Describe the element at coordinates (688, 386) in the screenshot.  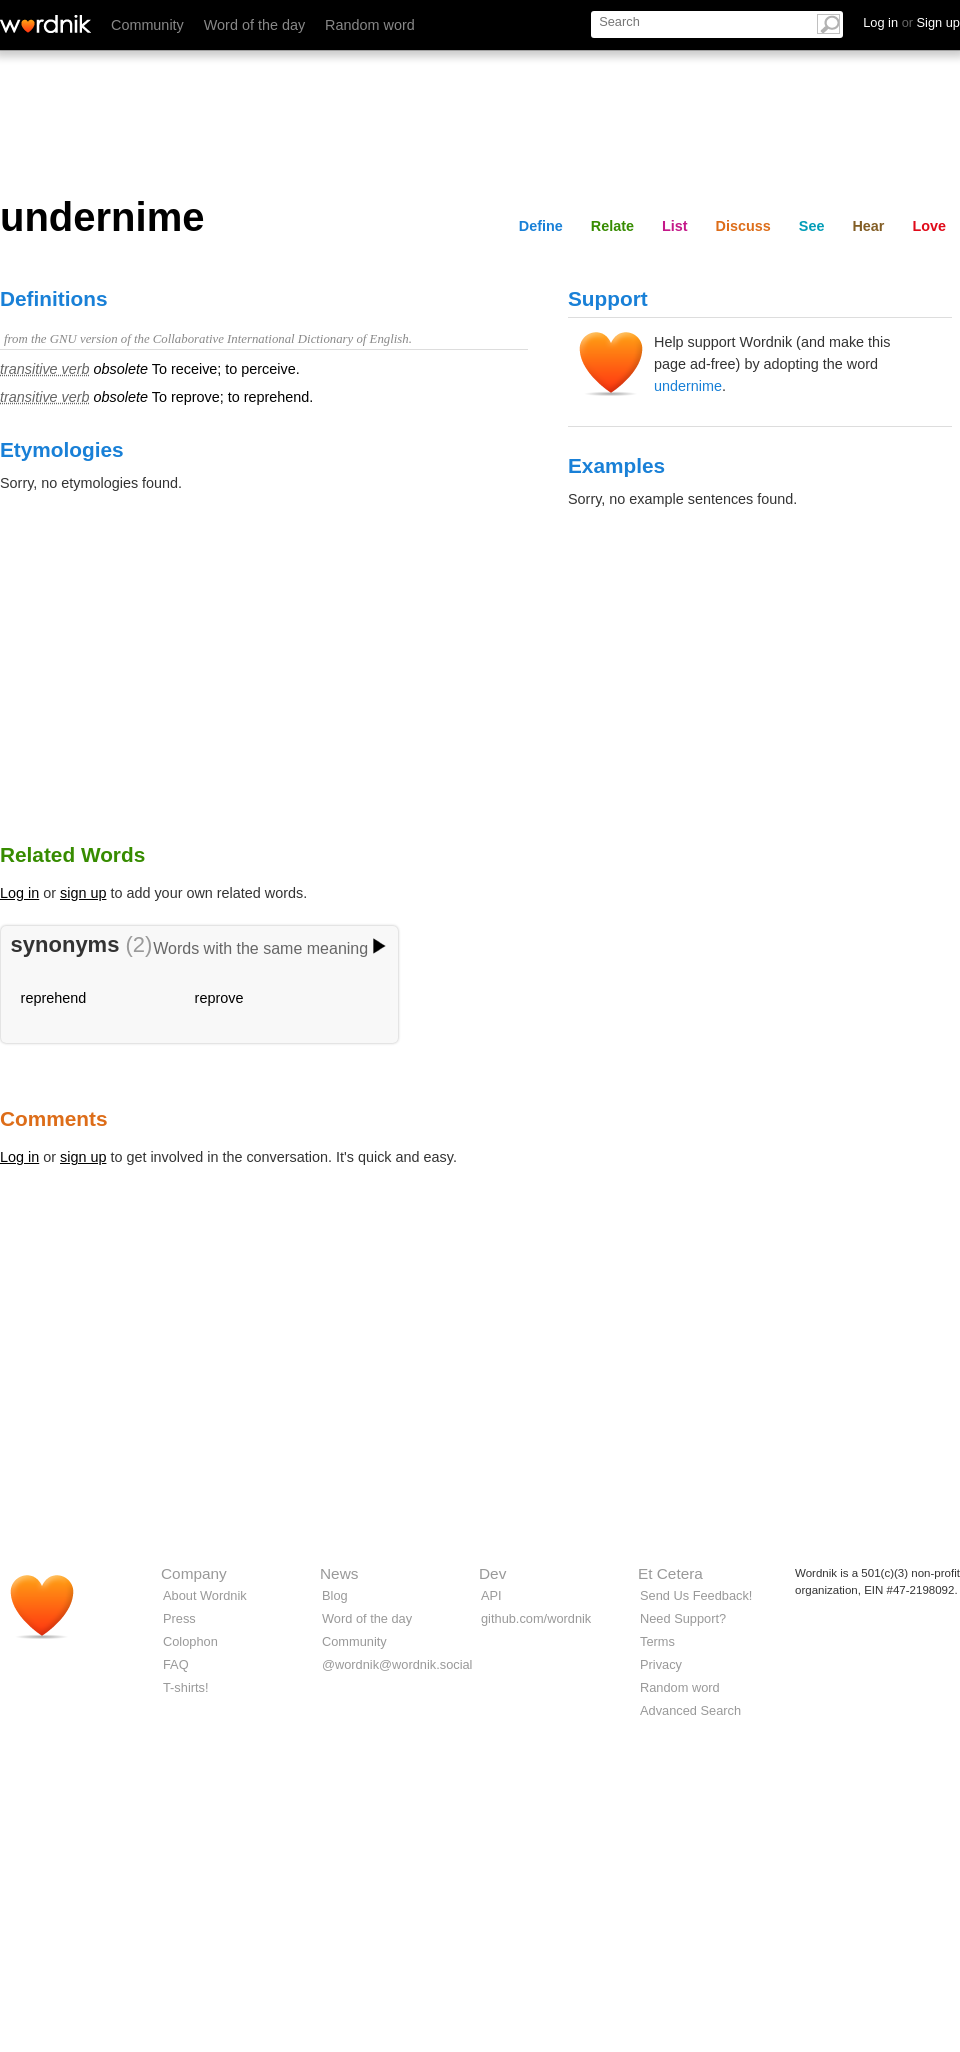
I see `undernime` at that location.